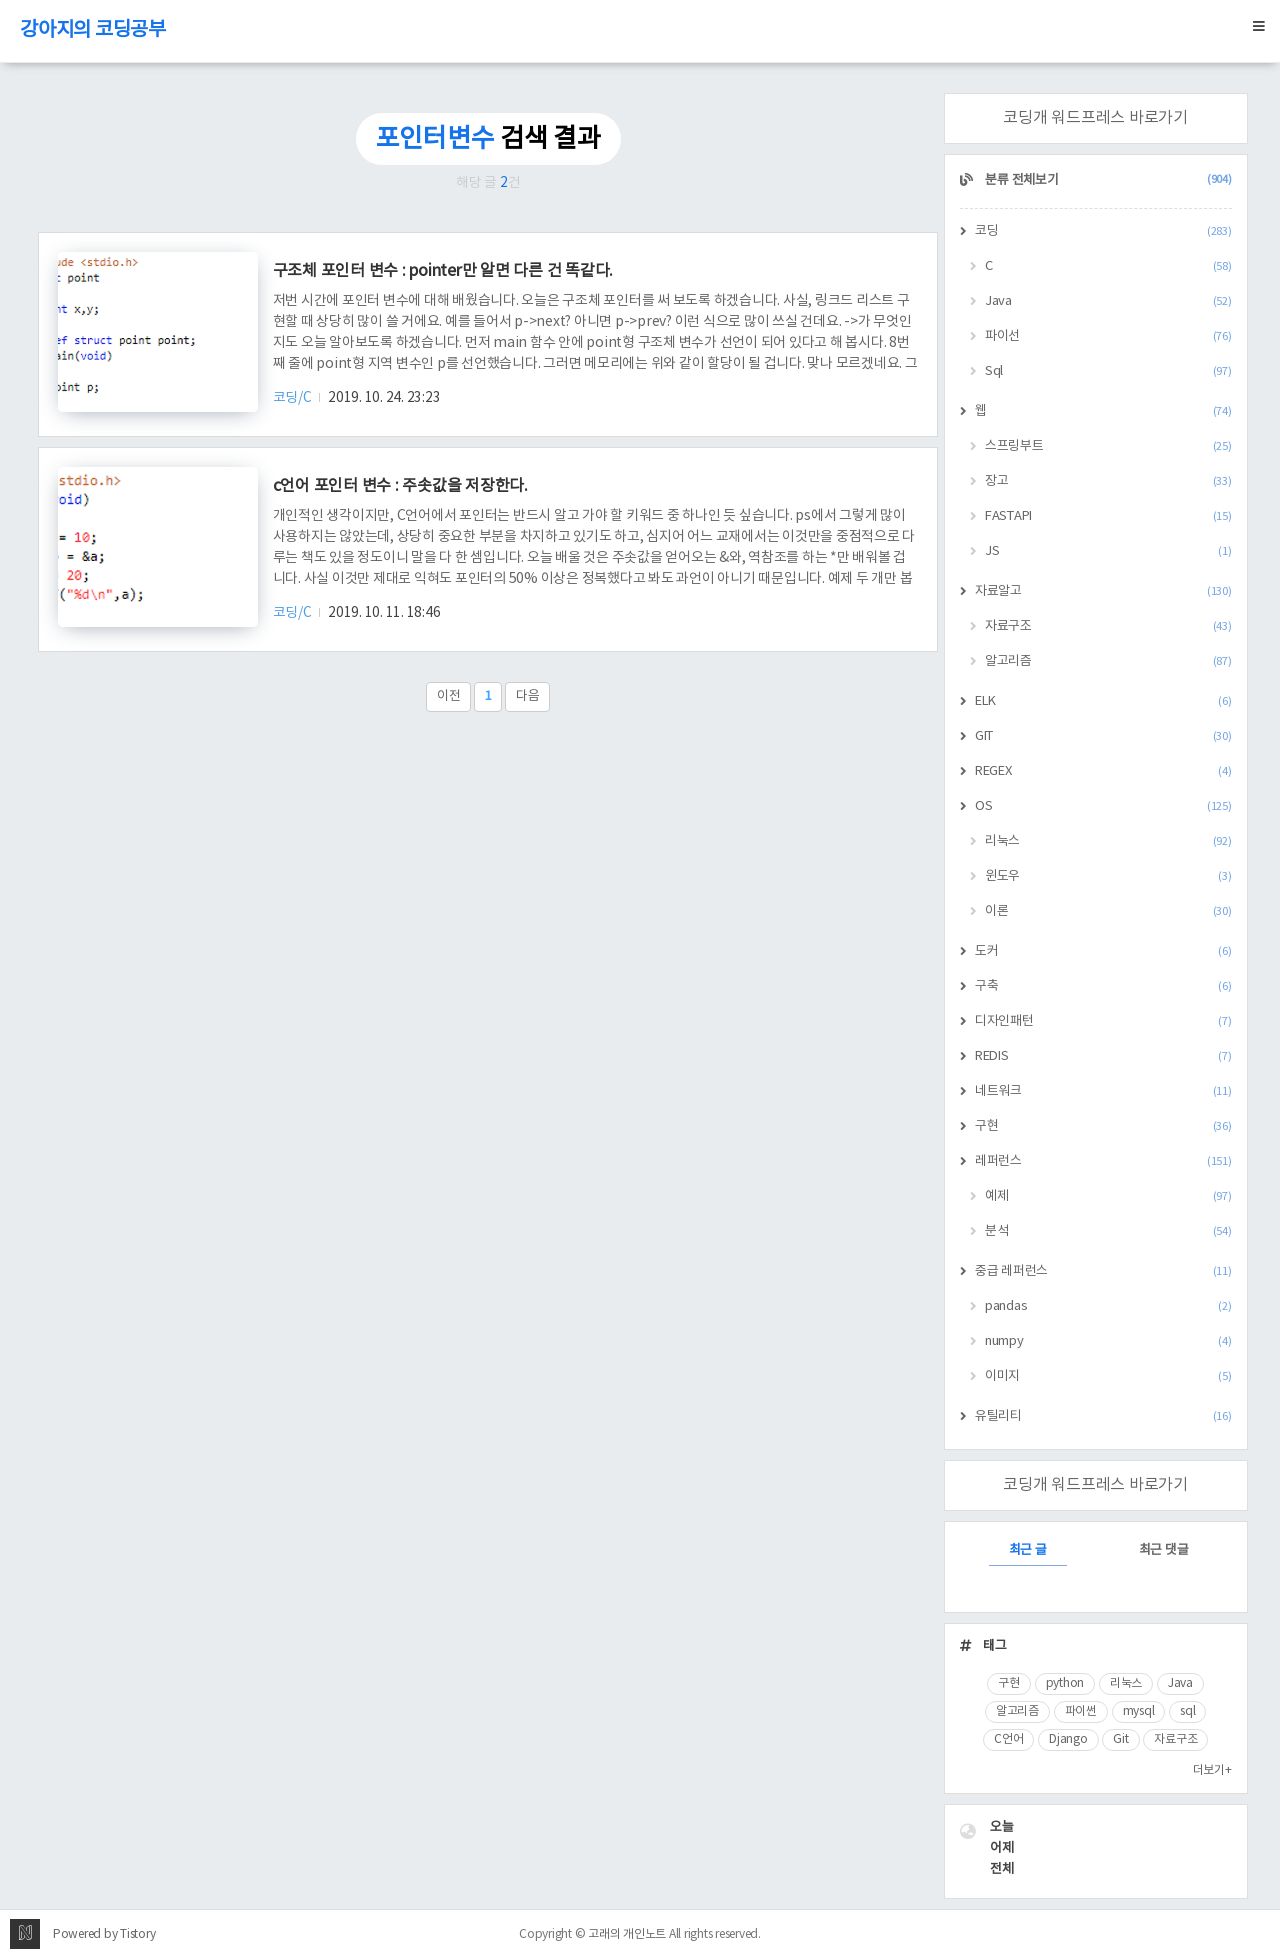  Describe the element at coordinates (1103, 1161) in the screenshot. I see `레퍼런스` at that location.